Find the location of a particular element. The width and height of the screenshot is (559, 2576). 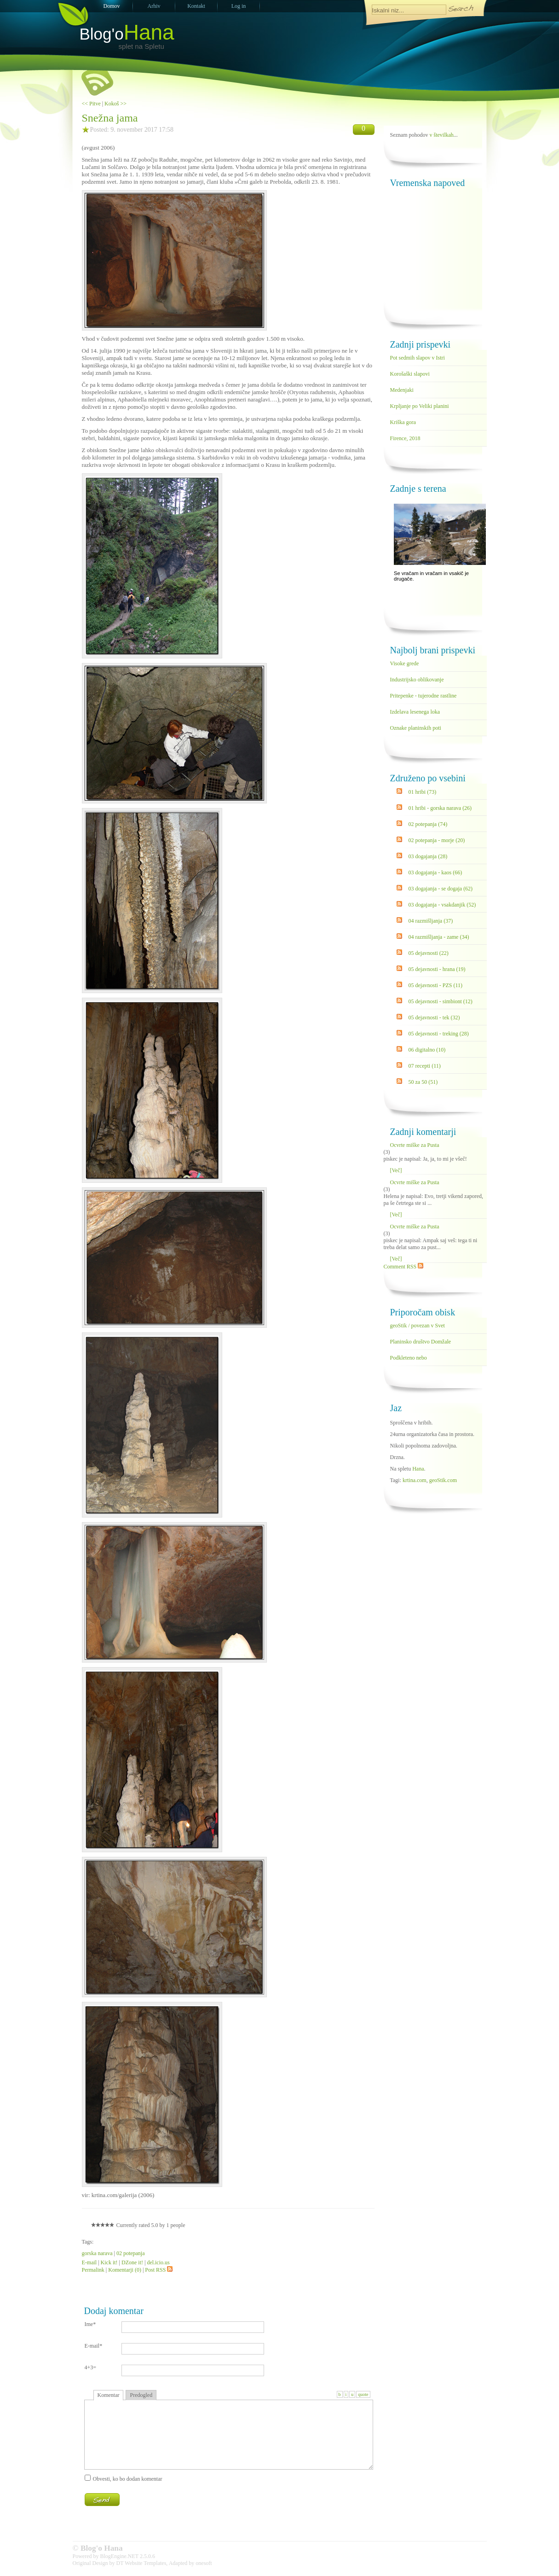

02 potepanja - morje (20) is located at coordinates (437, 840).